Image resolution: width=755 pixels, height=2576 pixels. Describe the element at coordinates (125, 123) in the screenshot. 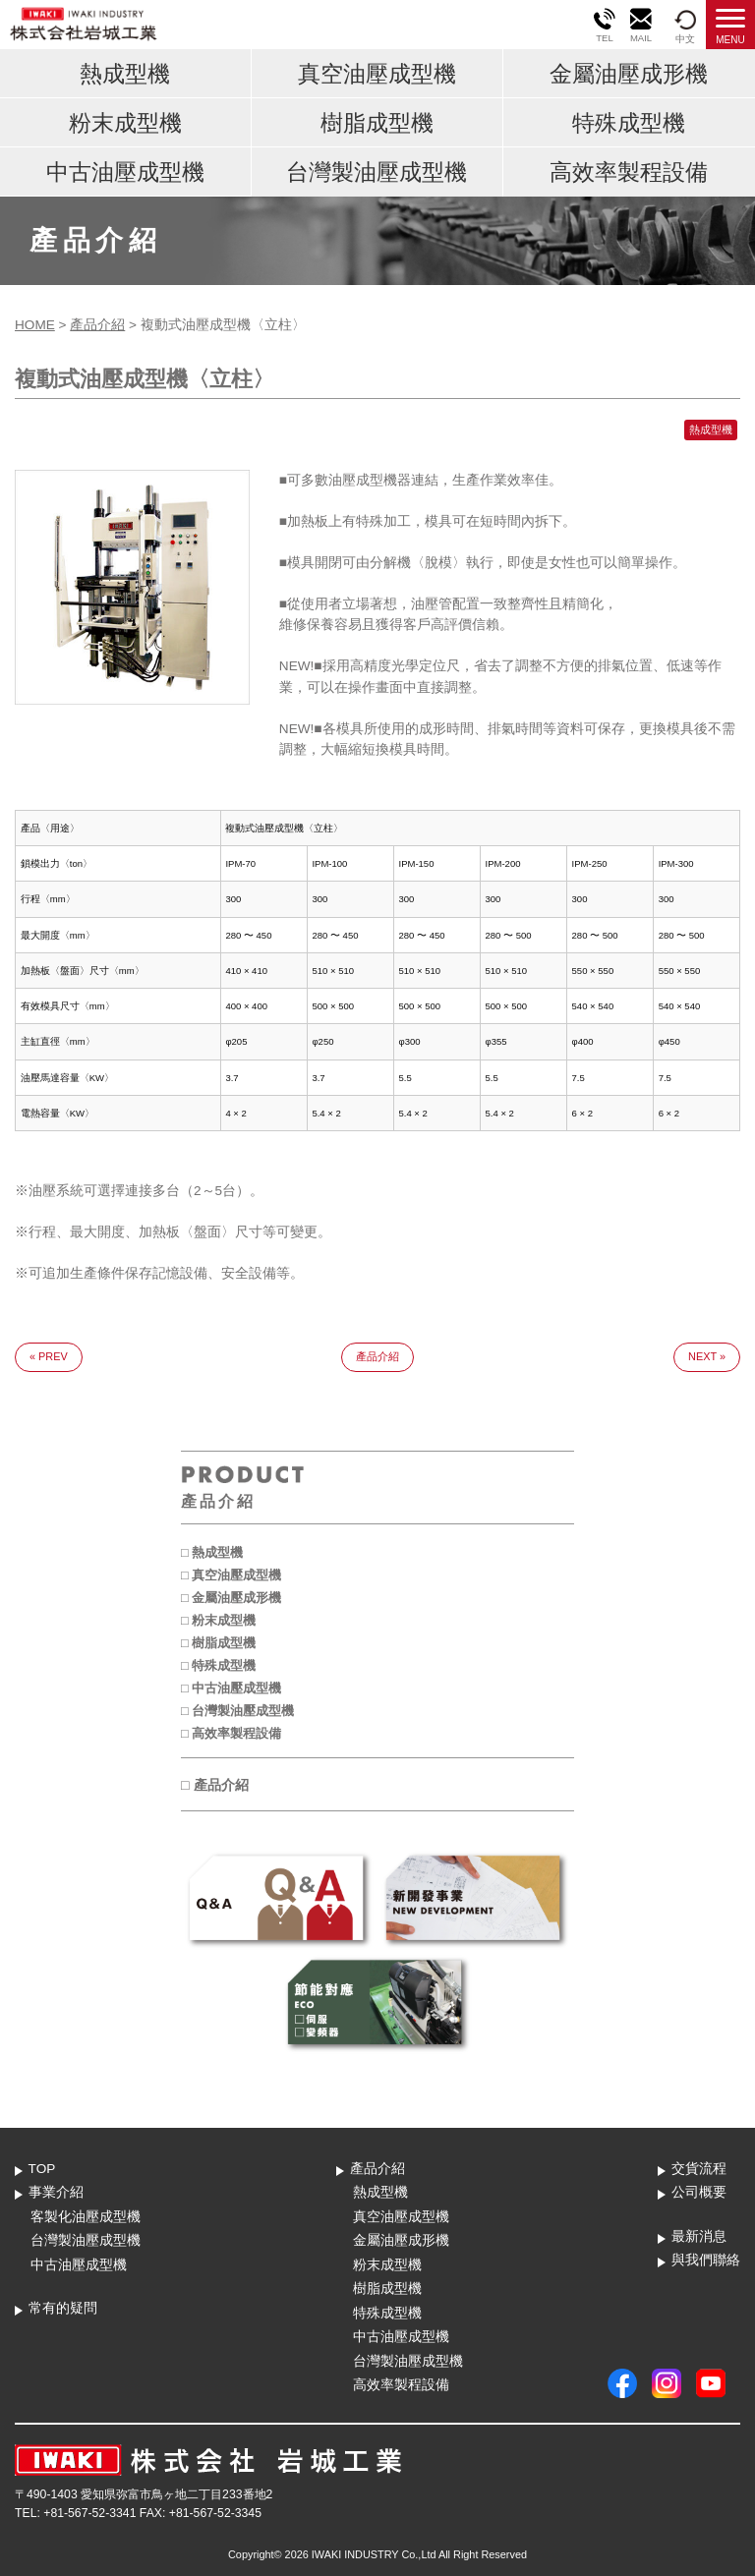

I see `粉末成型機` at that location.